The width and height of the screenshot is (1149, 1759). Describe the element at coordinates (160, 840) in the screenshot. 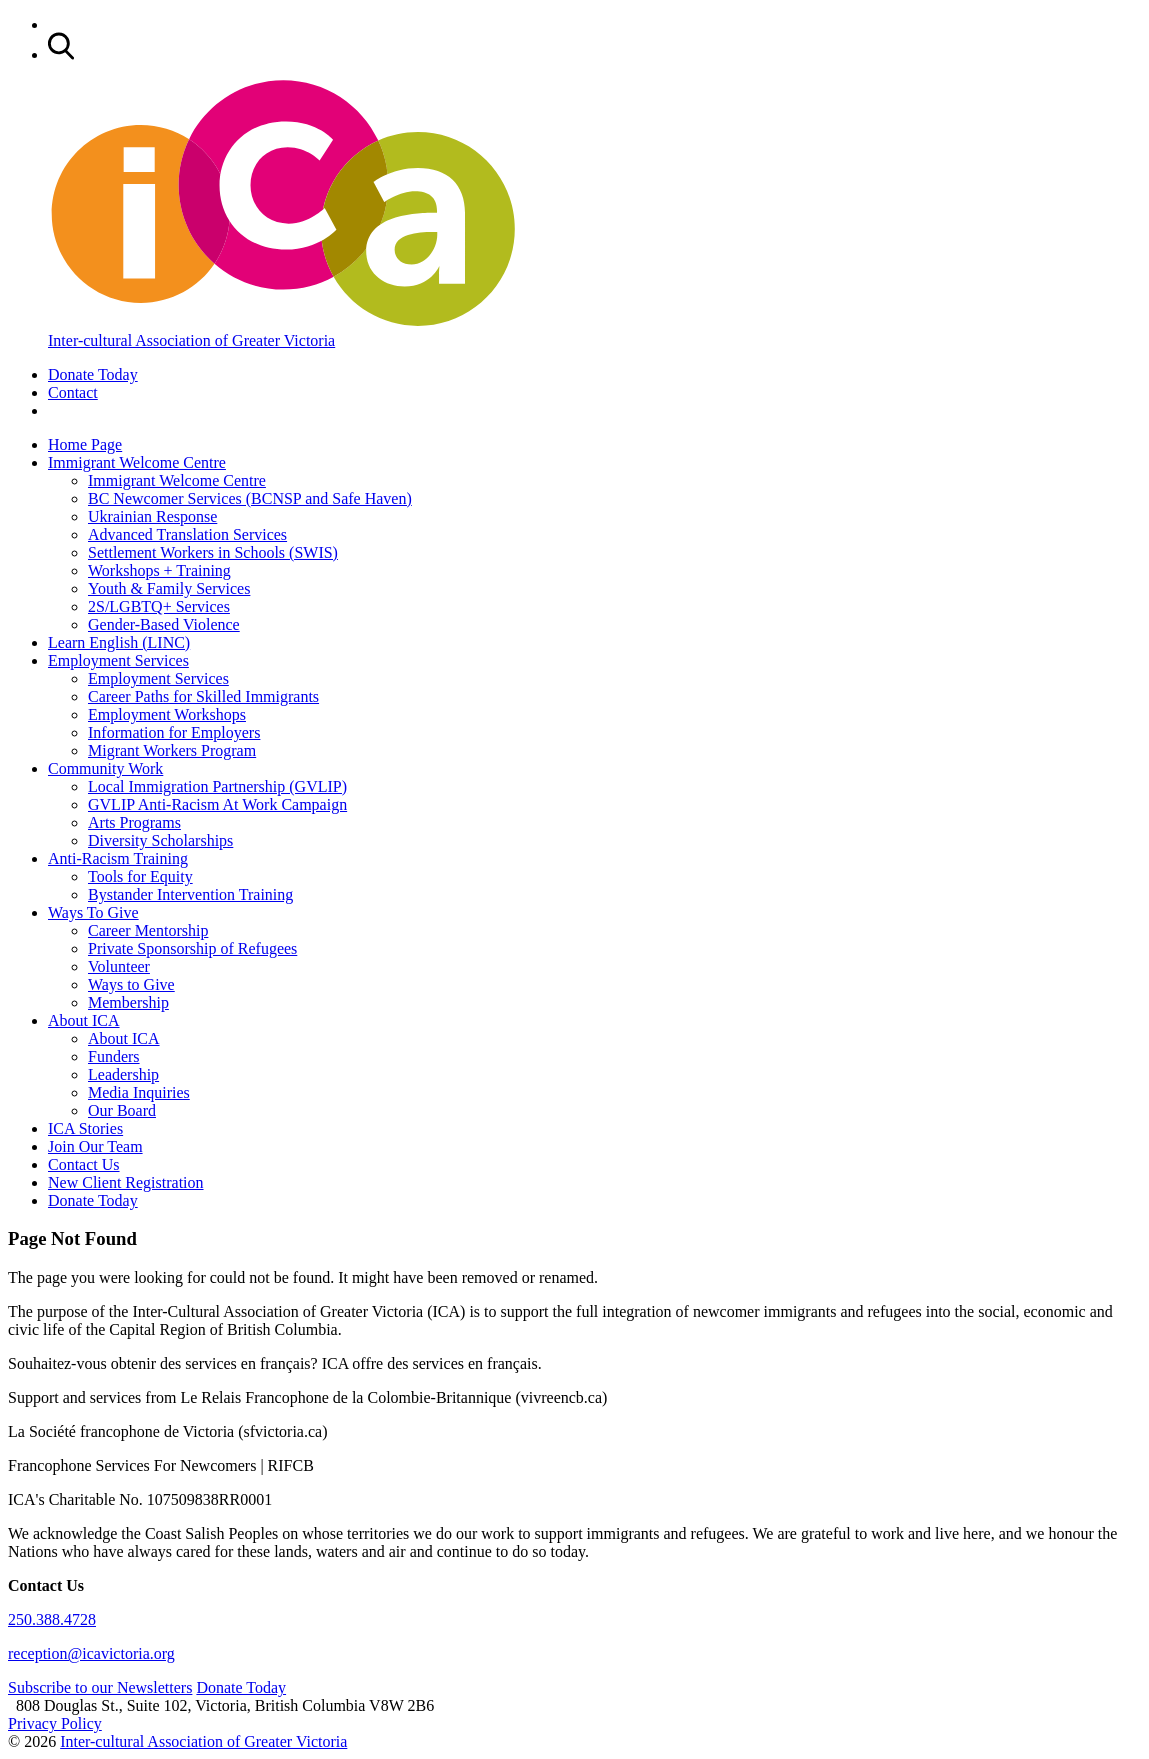

I see `Diversity Scholarships` at that location.